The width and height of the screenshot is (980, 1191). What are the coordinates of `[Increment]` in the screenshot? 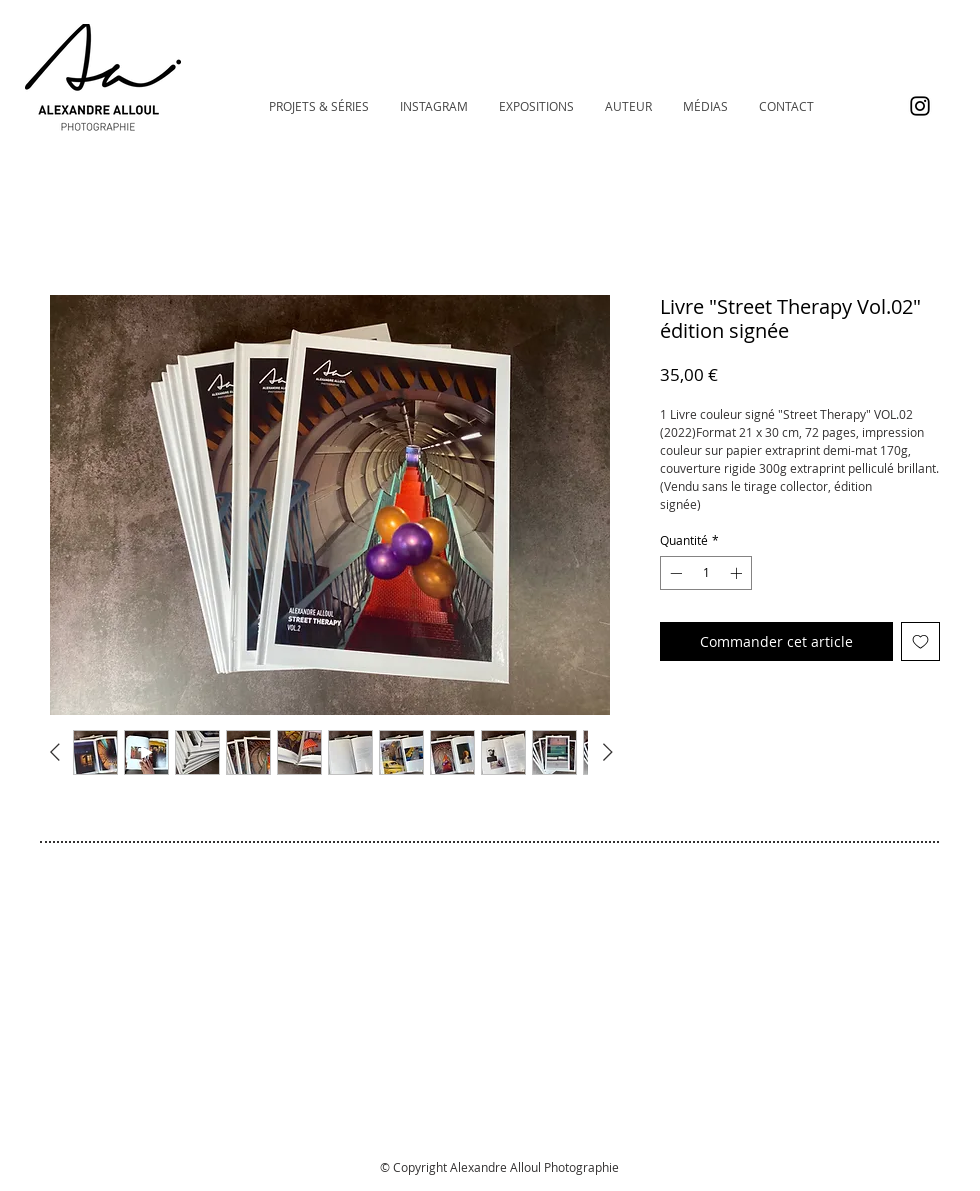 It's located at (738, 573).